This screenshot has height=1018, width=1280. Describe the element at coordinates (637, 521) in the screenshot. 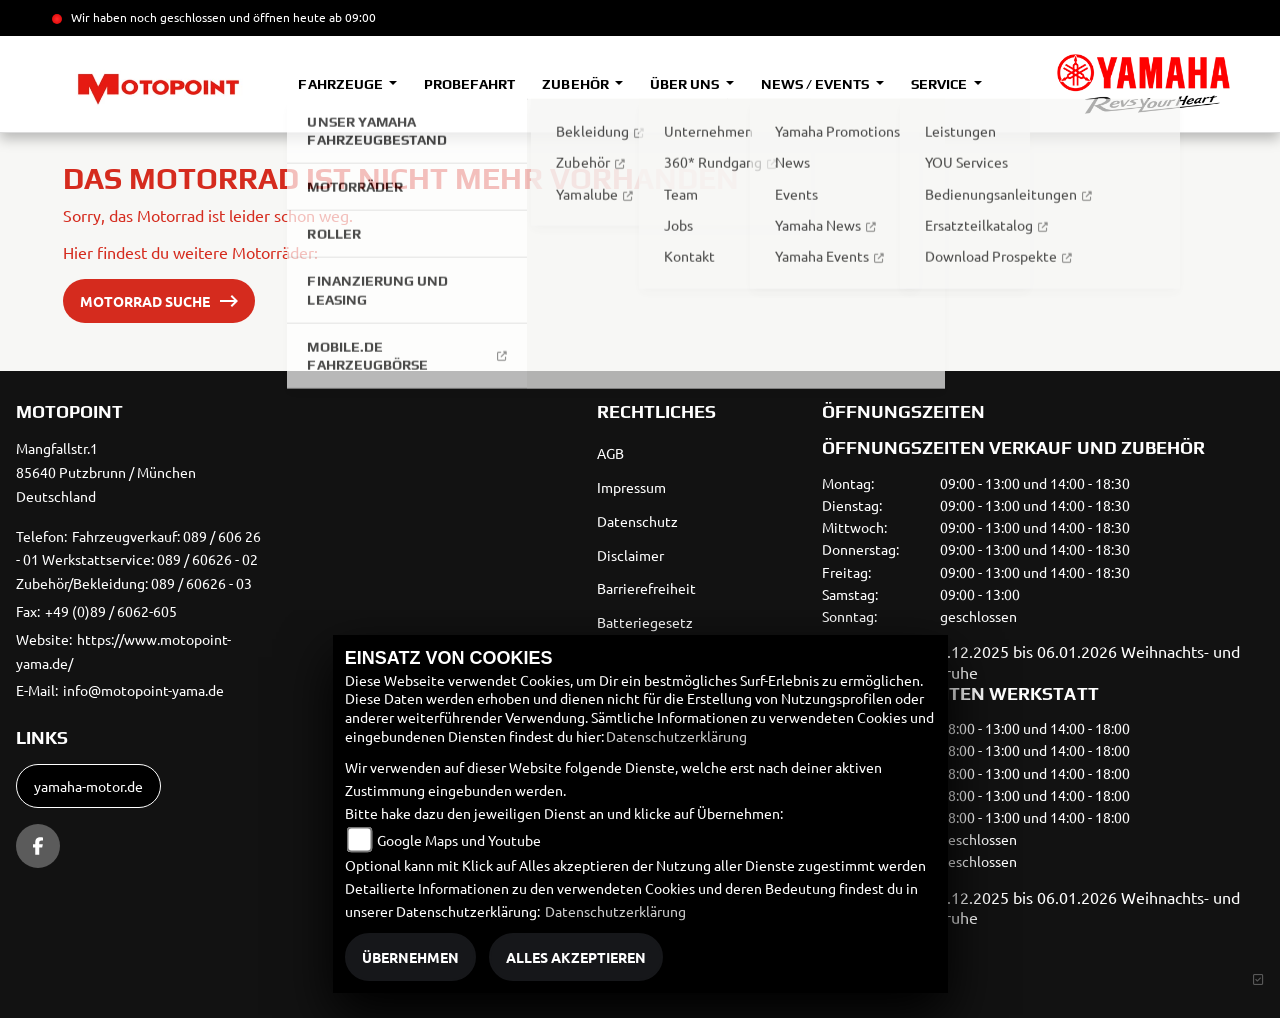

I see `Datenschutz` at that location.